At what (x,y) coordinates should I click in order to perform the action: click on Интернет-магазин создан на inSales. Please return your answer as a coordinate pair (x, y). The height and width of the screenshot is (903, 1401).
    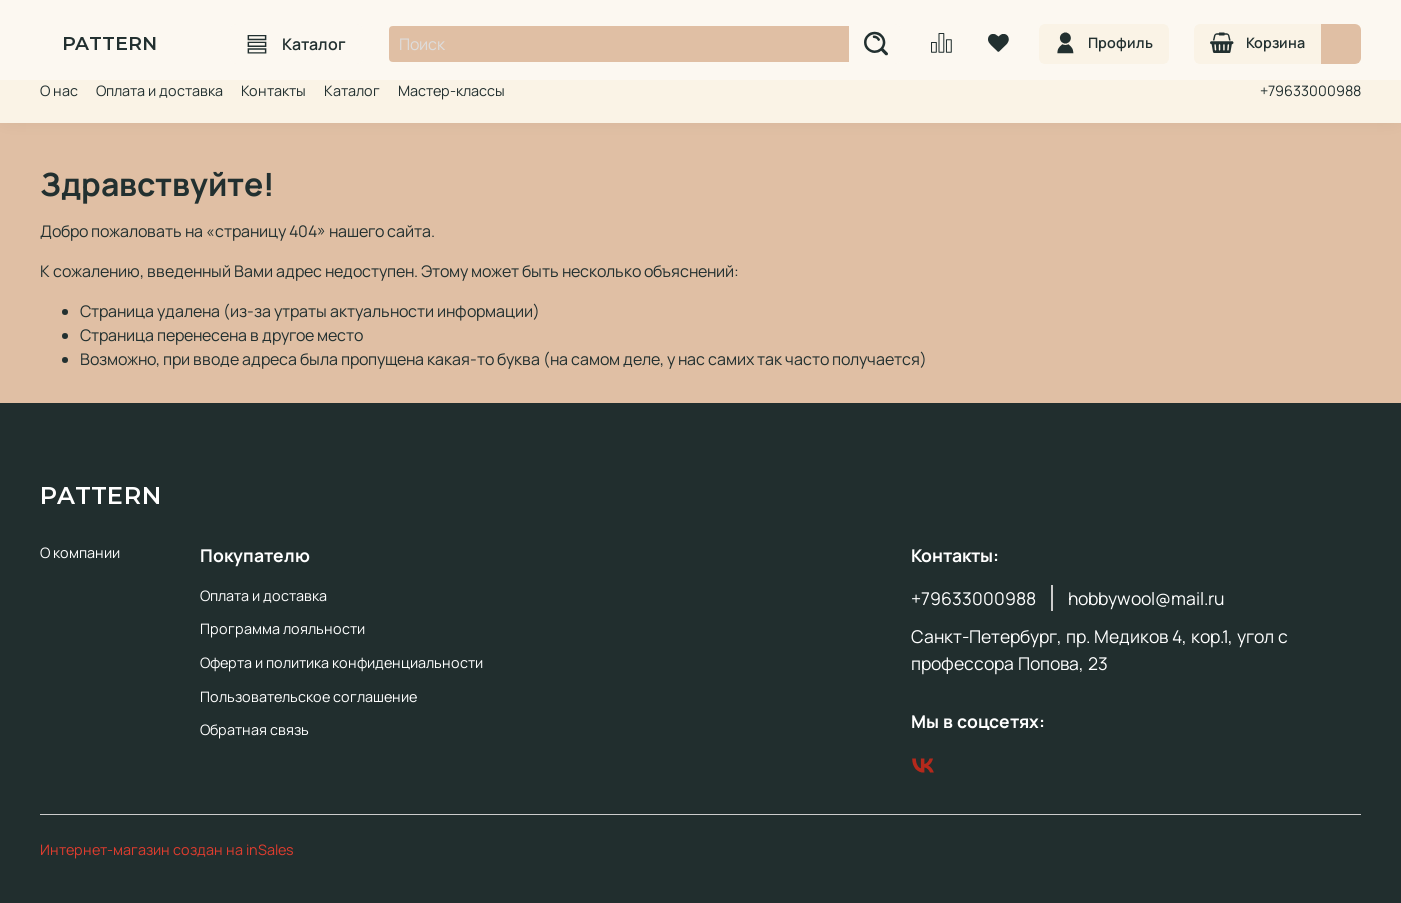
    Looking at the image, I should click on (167, 849).